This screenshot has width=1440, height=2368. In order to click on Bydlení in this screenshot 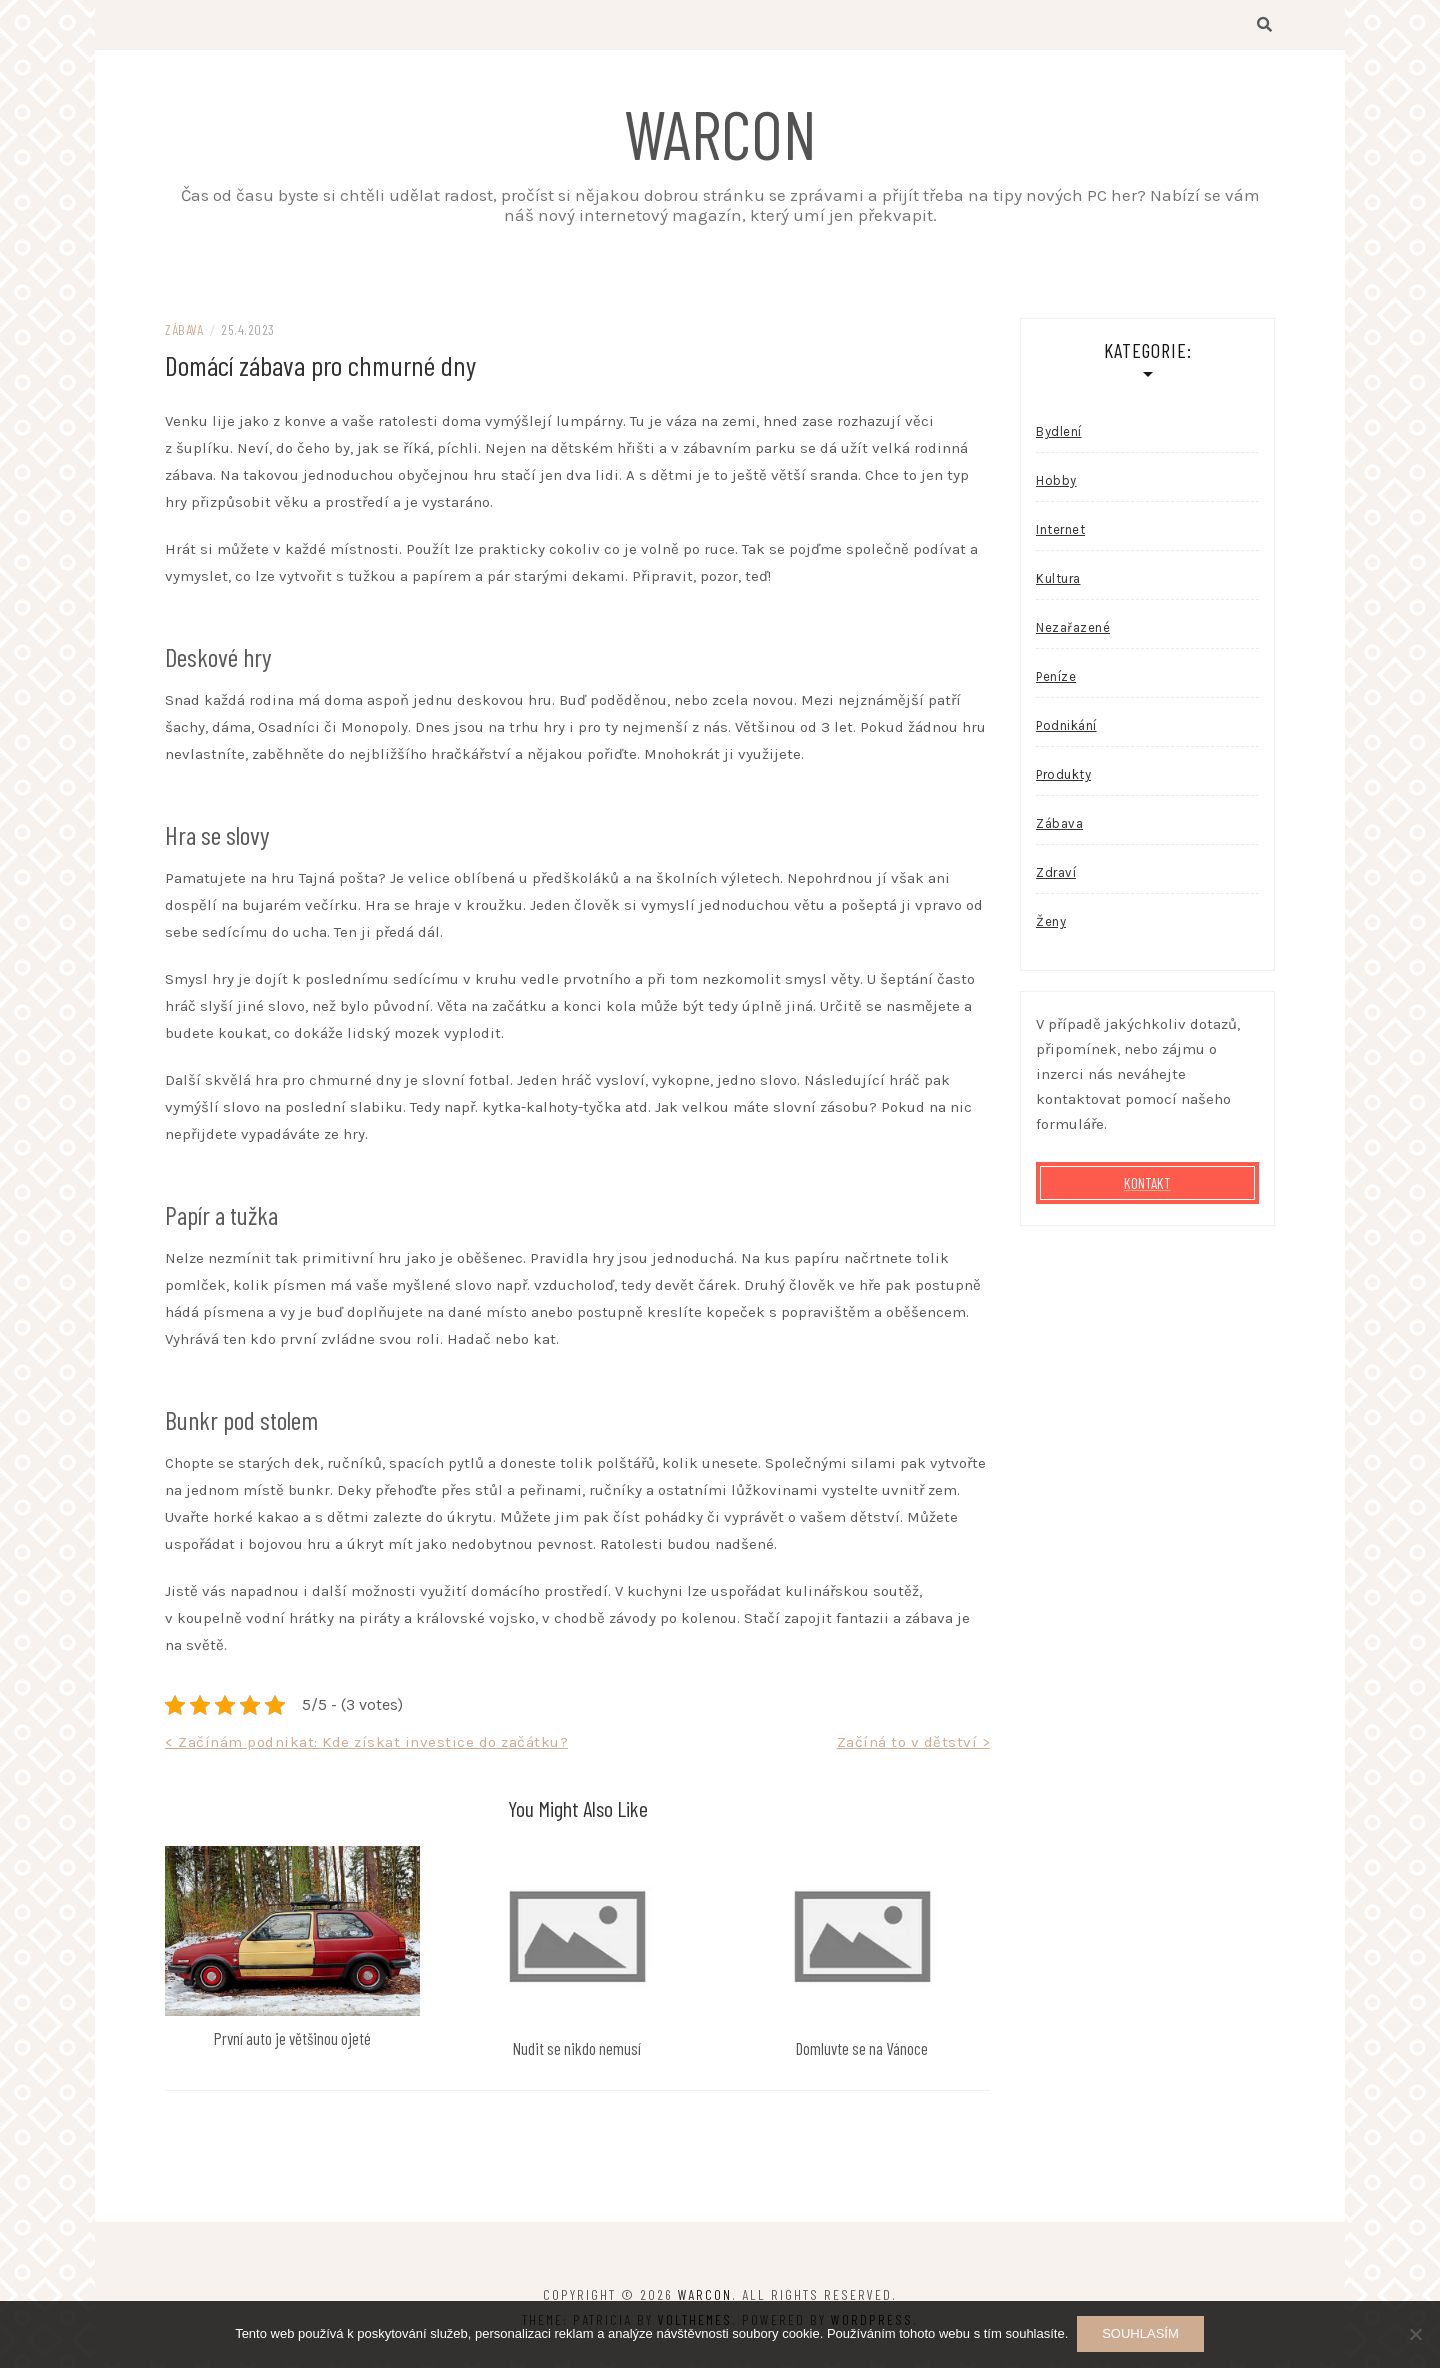, I will do `click(1059, 438)`.